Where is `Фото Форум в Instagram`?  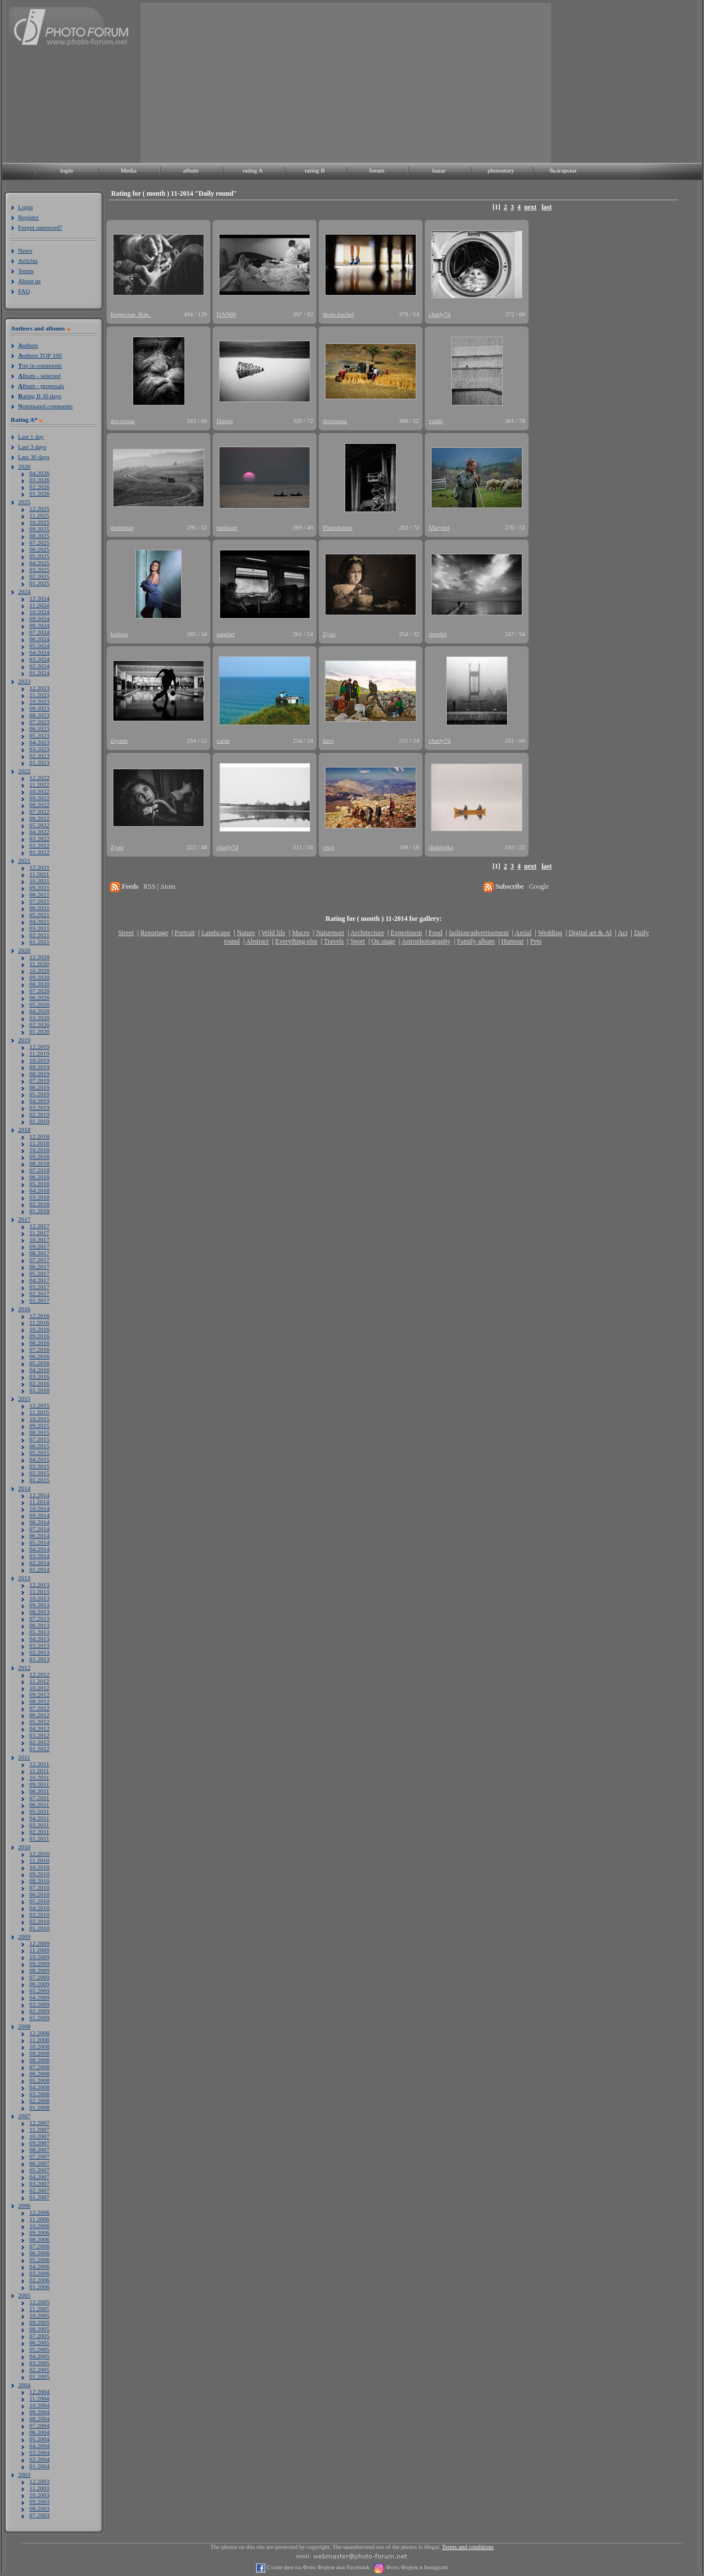
Фото Форум в Instagram is located at coordinates (416, 2567).